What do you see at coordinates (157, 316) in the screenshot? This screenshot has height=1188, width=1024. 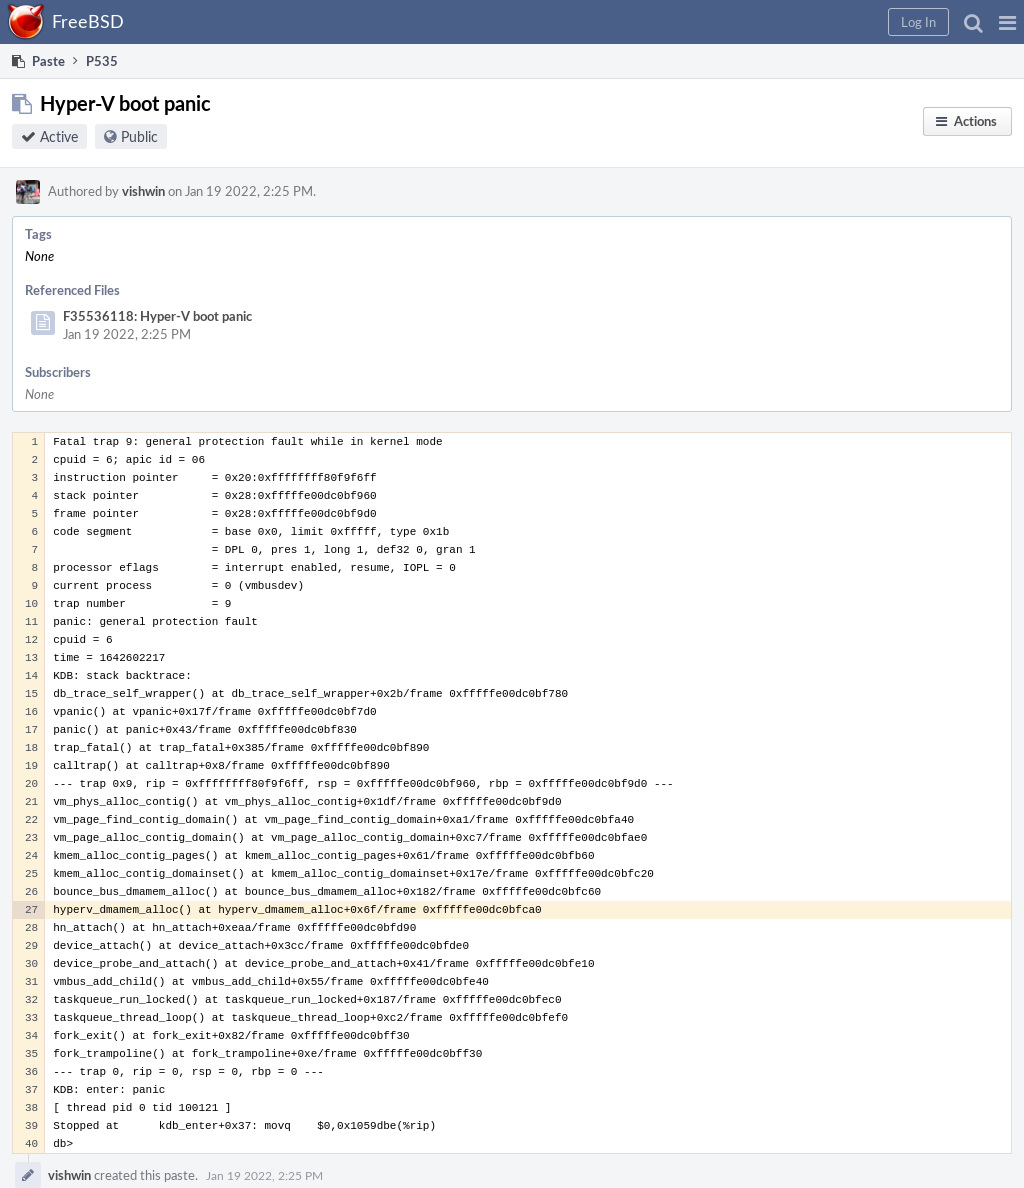 I see `F35536118: Hyper-V boot panic` at bounding box center [157, 316].